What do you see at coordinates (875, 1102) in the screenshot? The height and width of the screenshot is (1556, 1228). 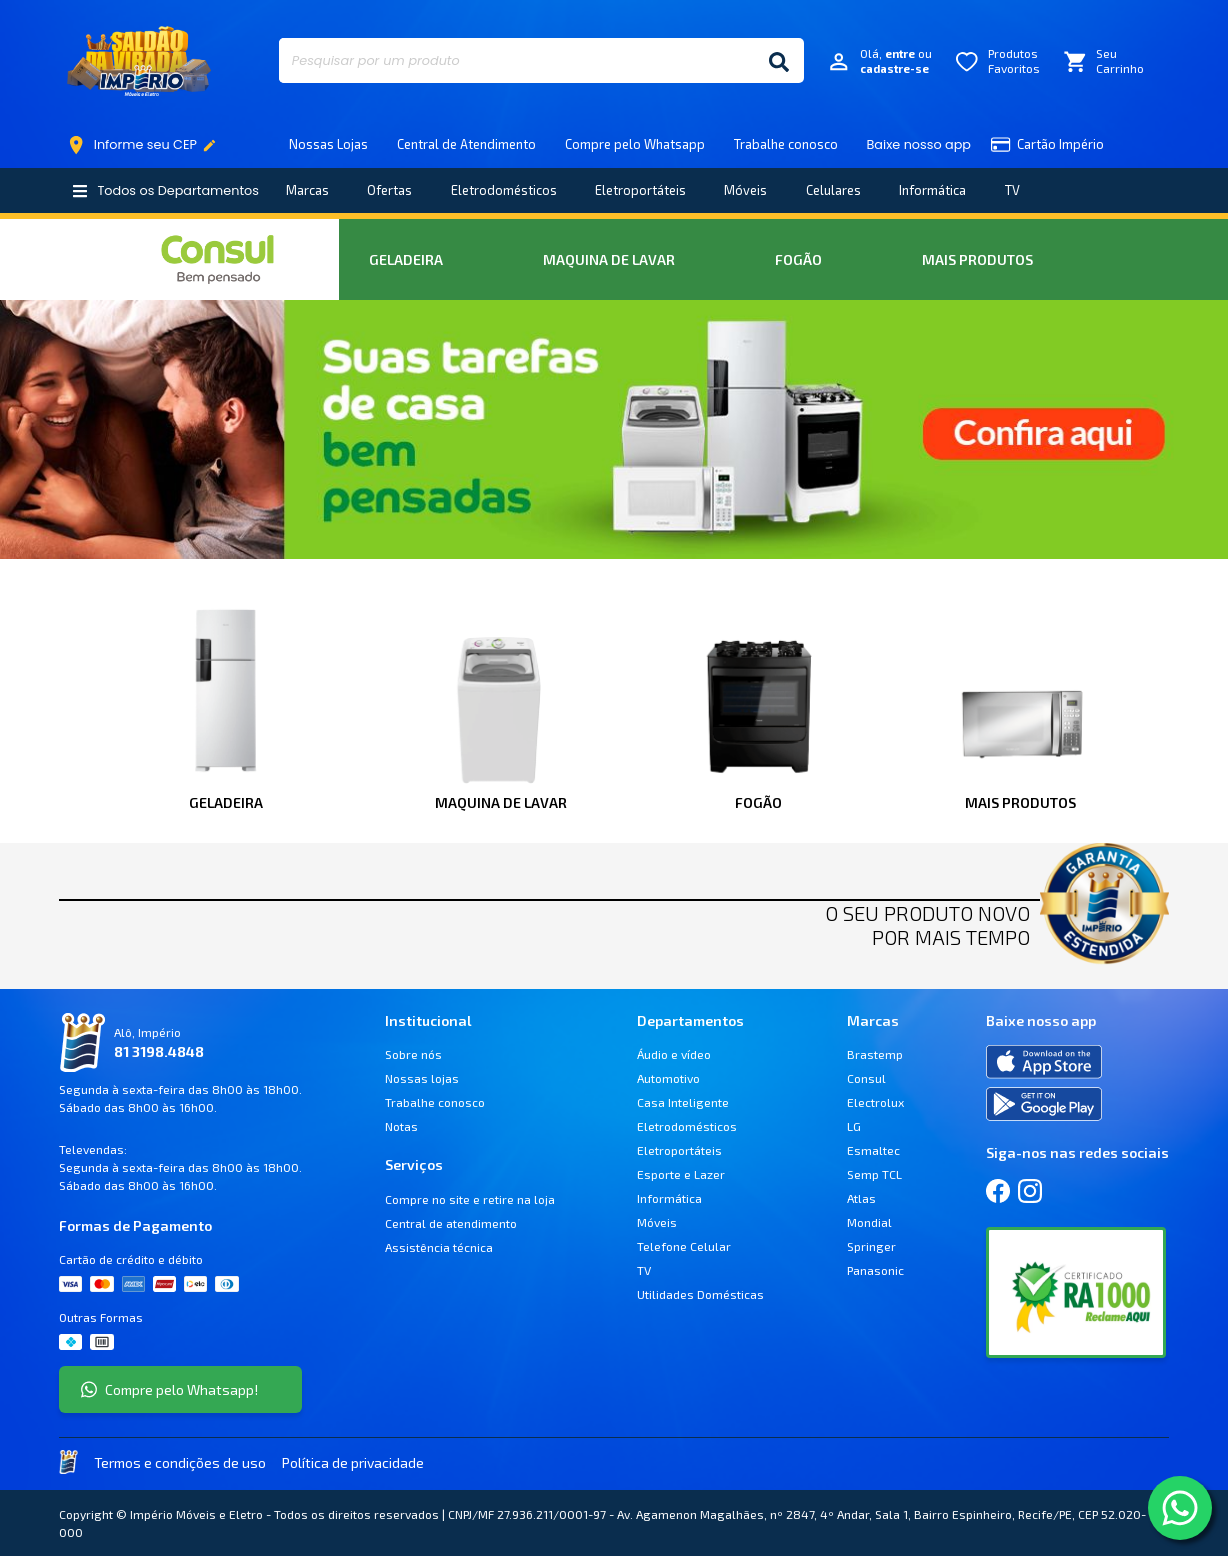 I see `Electrolux` at bounding box center [875, 1102].